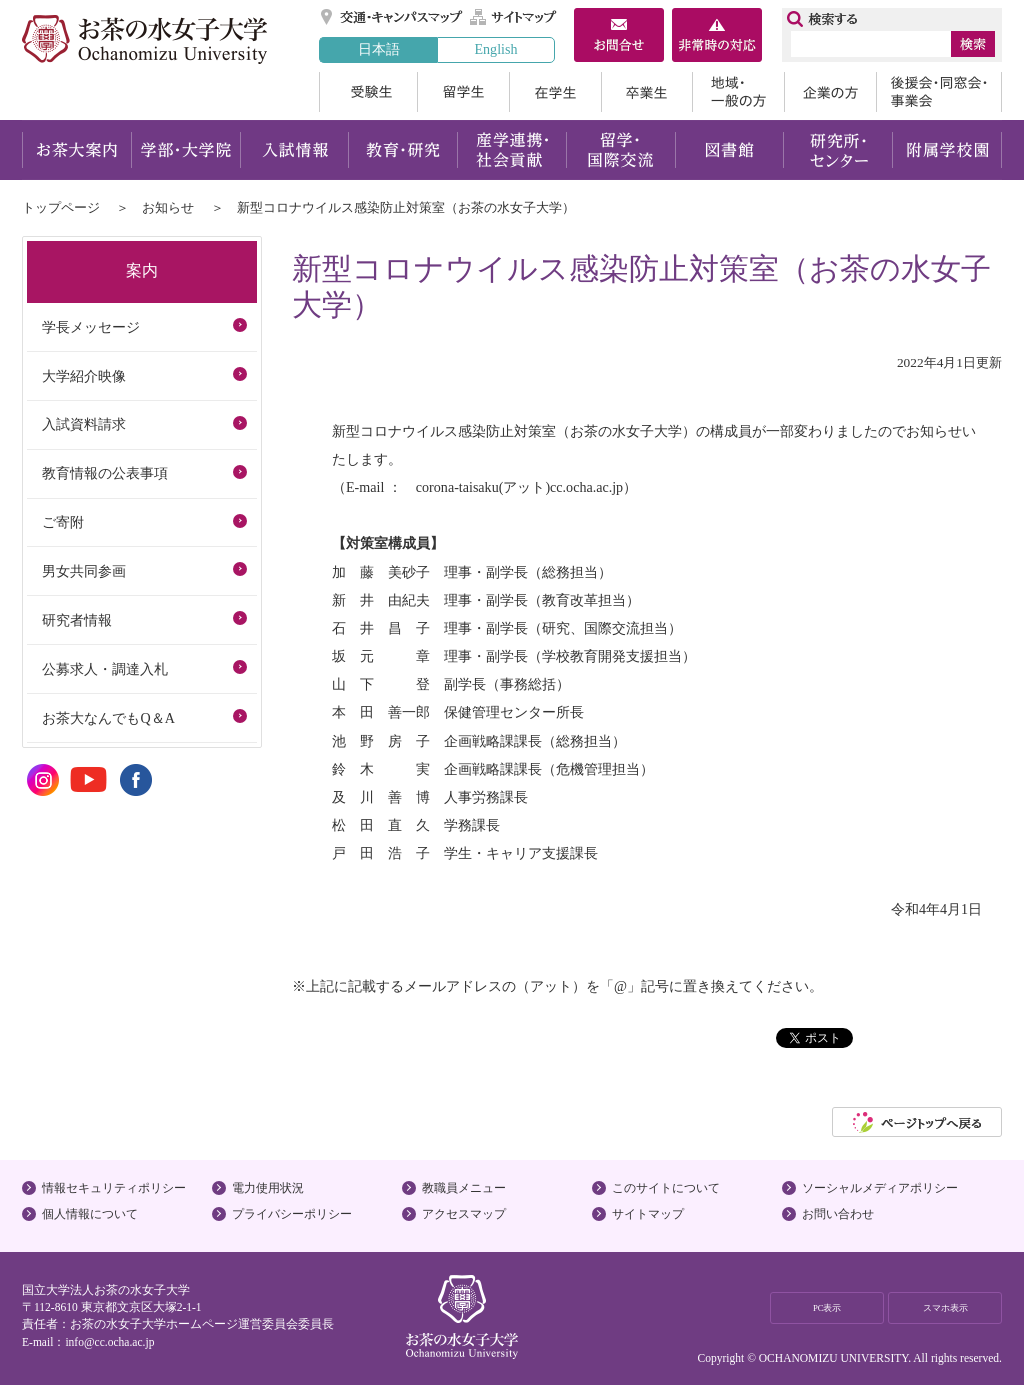  What do you see at coordinates (464, 1188) in the screenshot?
I see `教職員メニュー` at bounding box center [464, 1188].